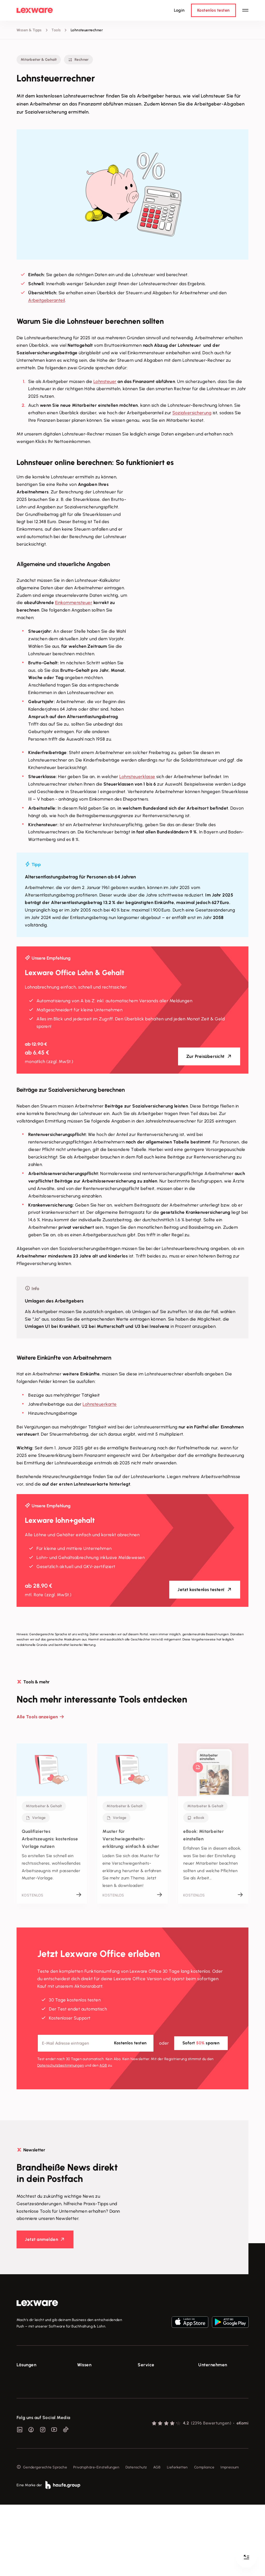 This screenshot has width=265, height=2576. I want to click on Einkommensteuer, so click(73, 602).